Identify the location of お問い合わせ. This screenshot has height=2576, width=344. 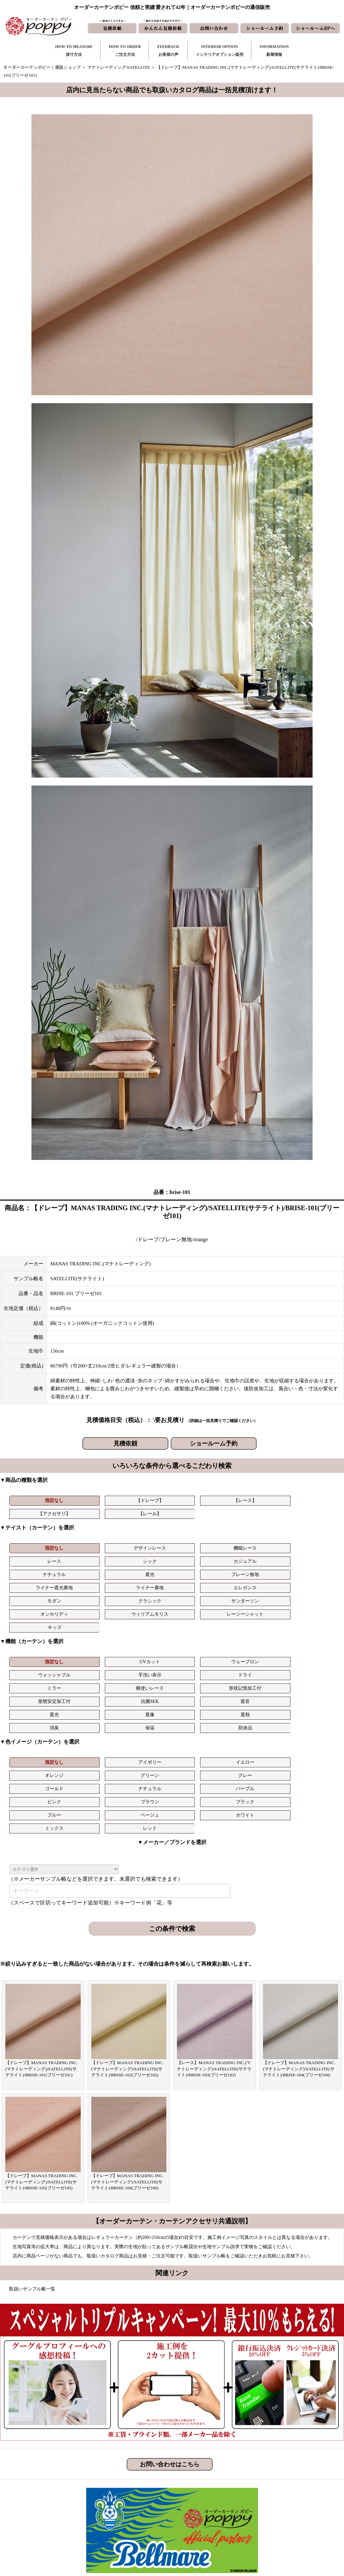
(207, 2491).